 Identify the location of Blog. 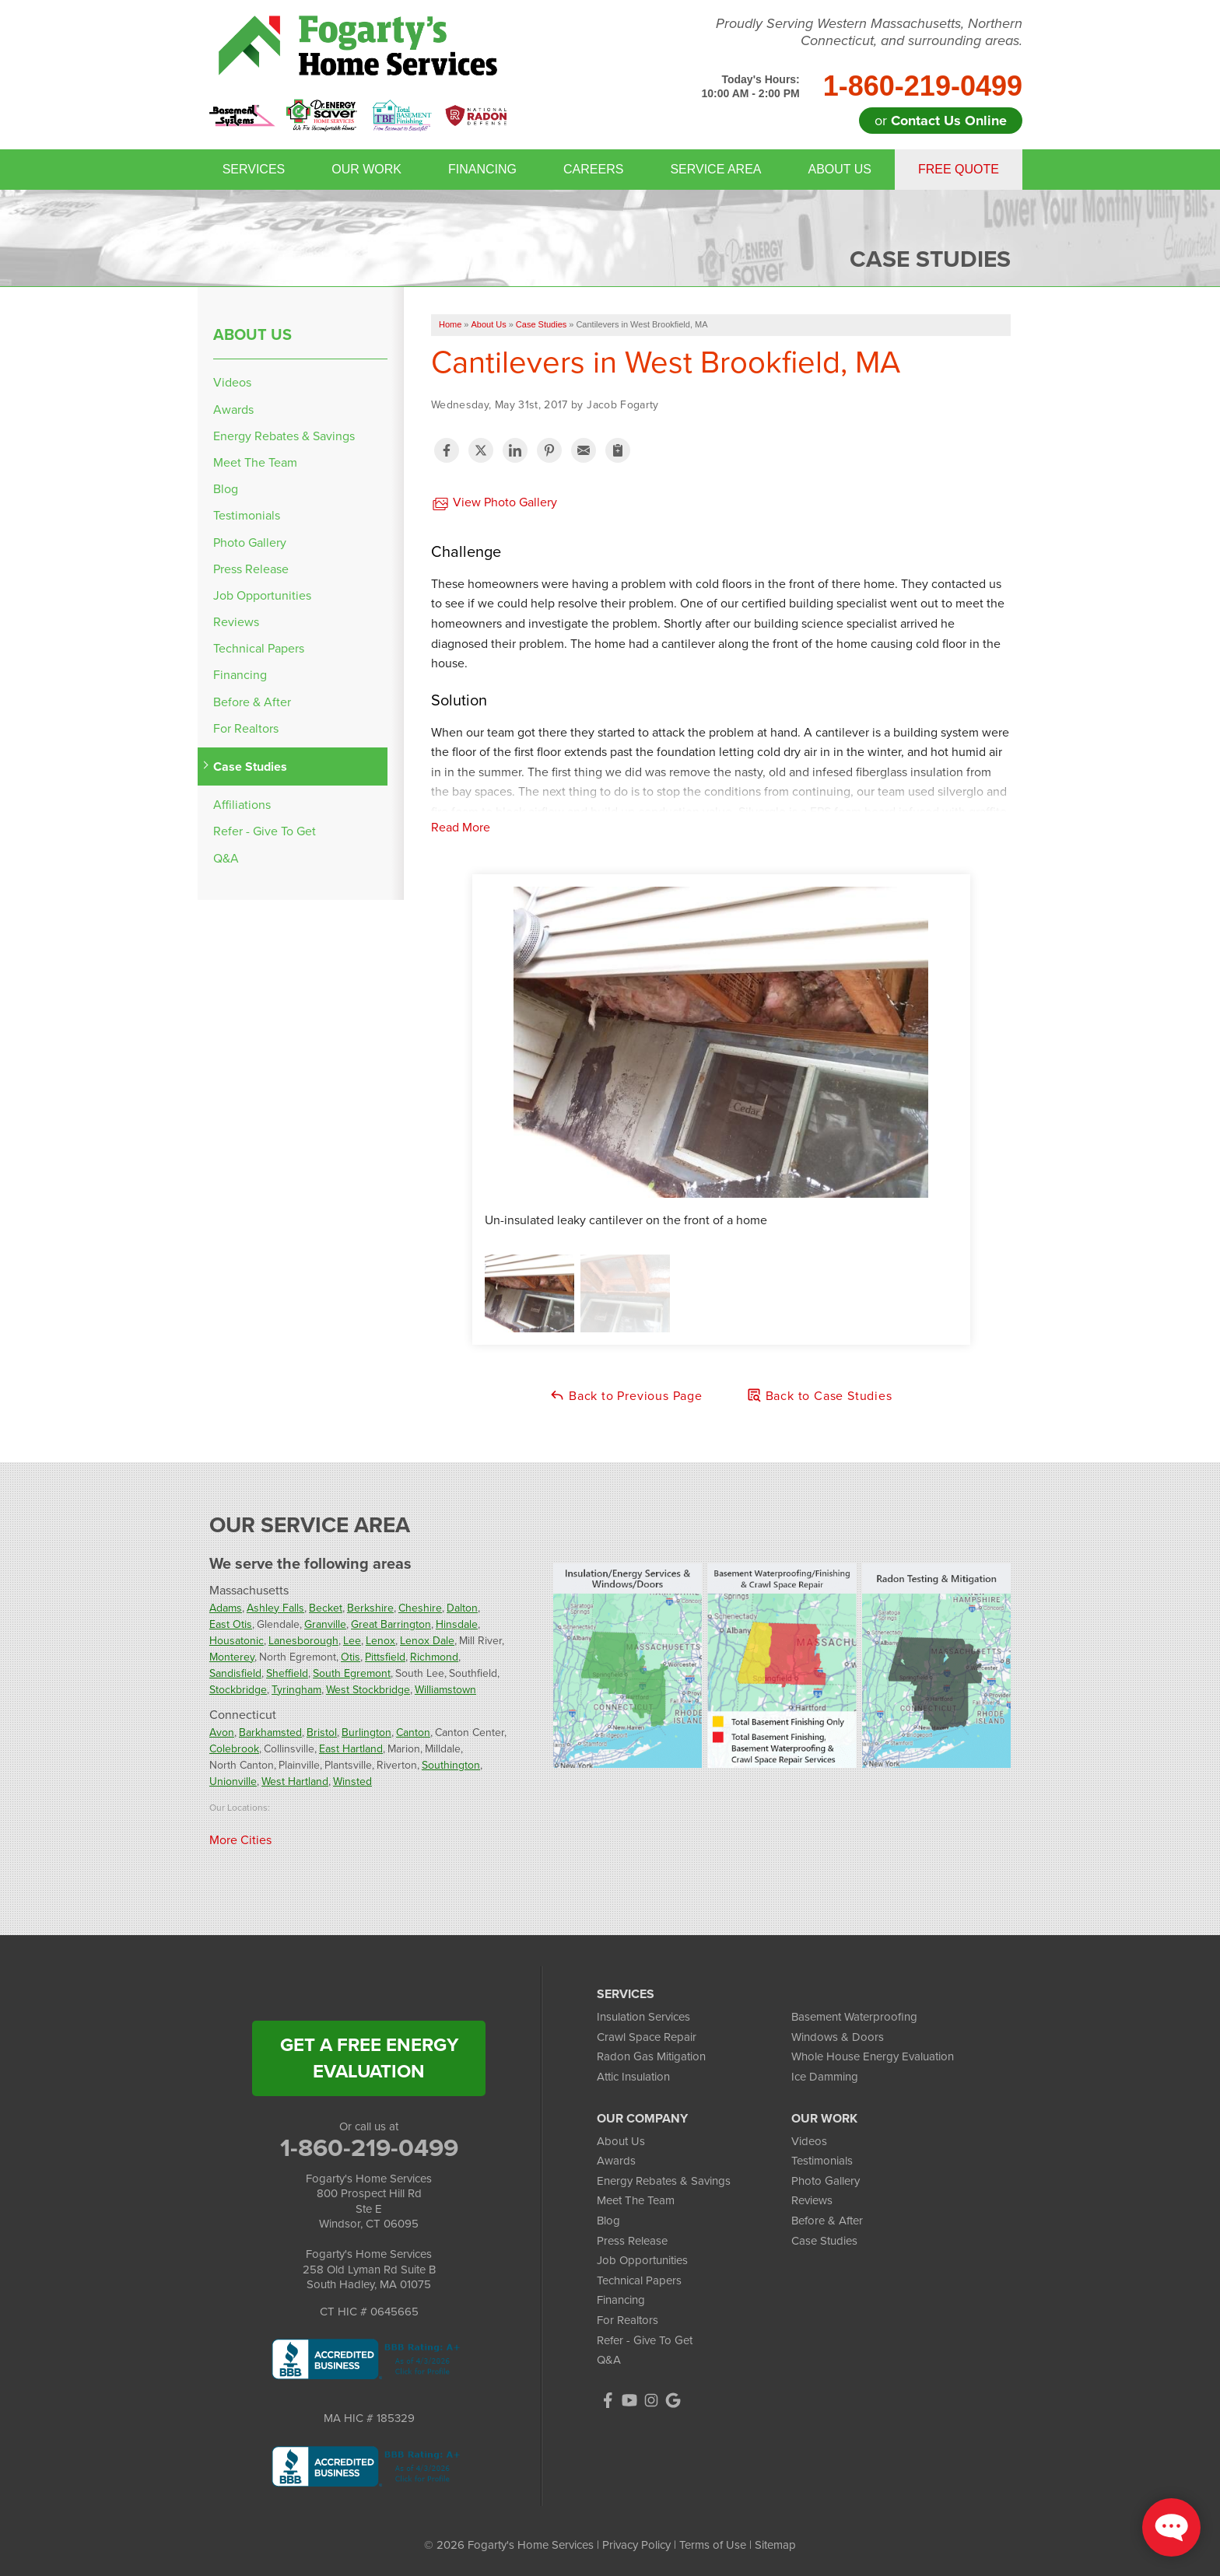
(225, 488).